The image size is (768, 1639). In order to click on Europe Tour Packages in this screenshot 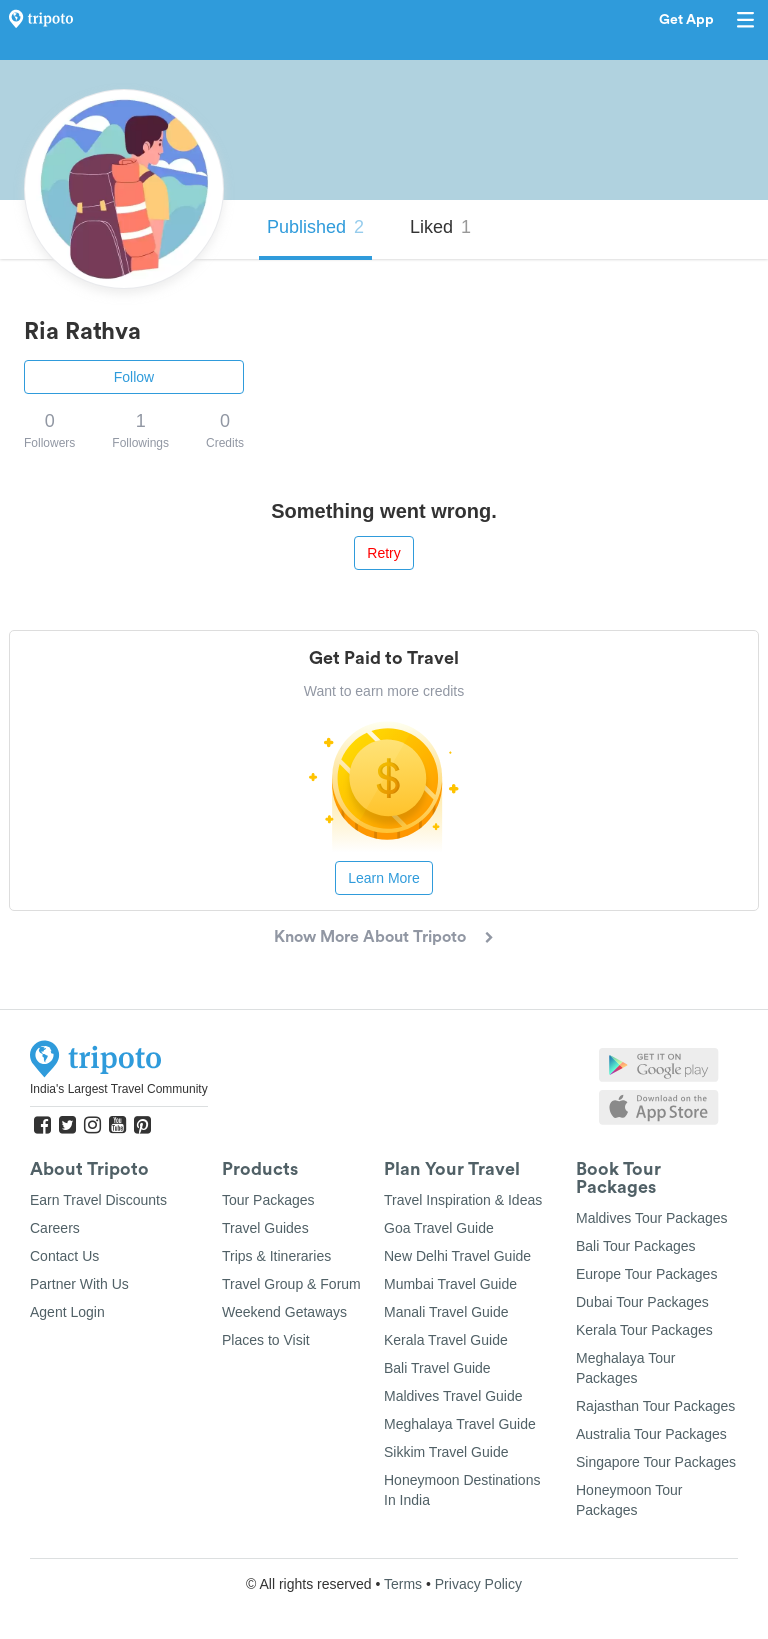, I will do `click(646, 1274)`.